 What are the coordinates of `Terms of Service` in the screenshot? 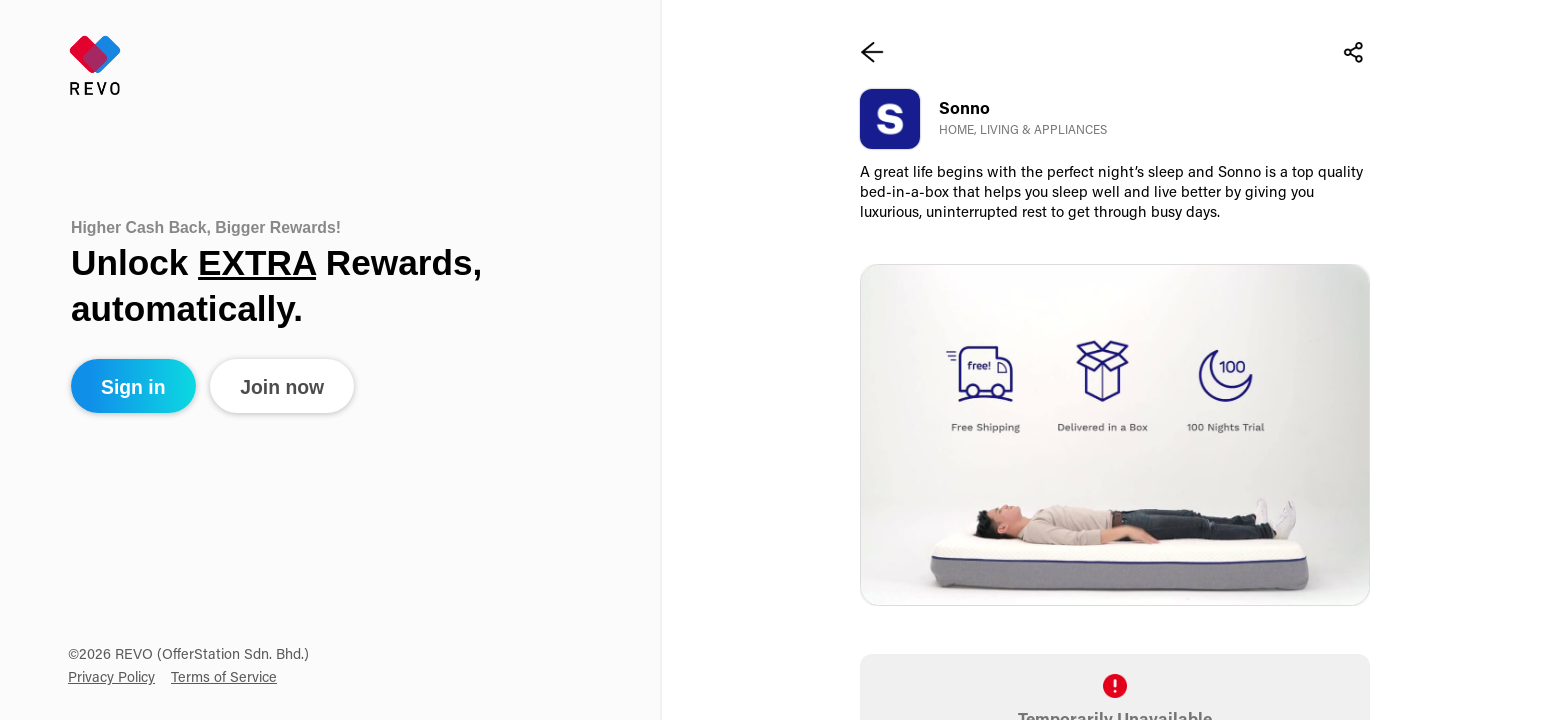 It's located at (224, 678).